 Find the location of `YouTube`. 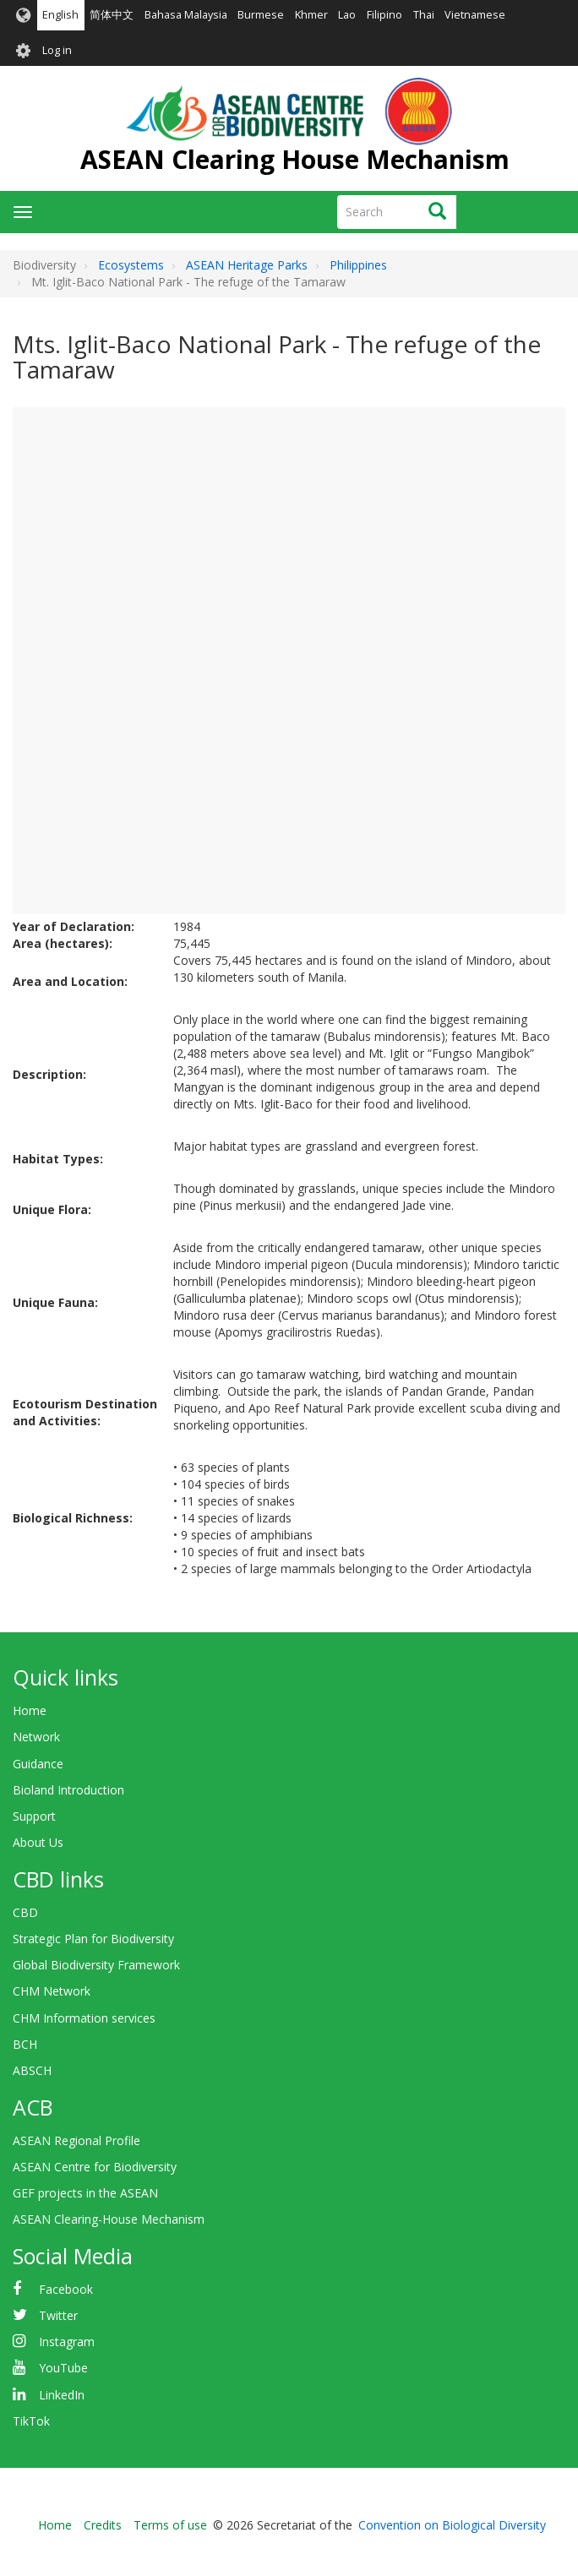

YouTube is located at coordinates (63, 2368).